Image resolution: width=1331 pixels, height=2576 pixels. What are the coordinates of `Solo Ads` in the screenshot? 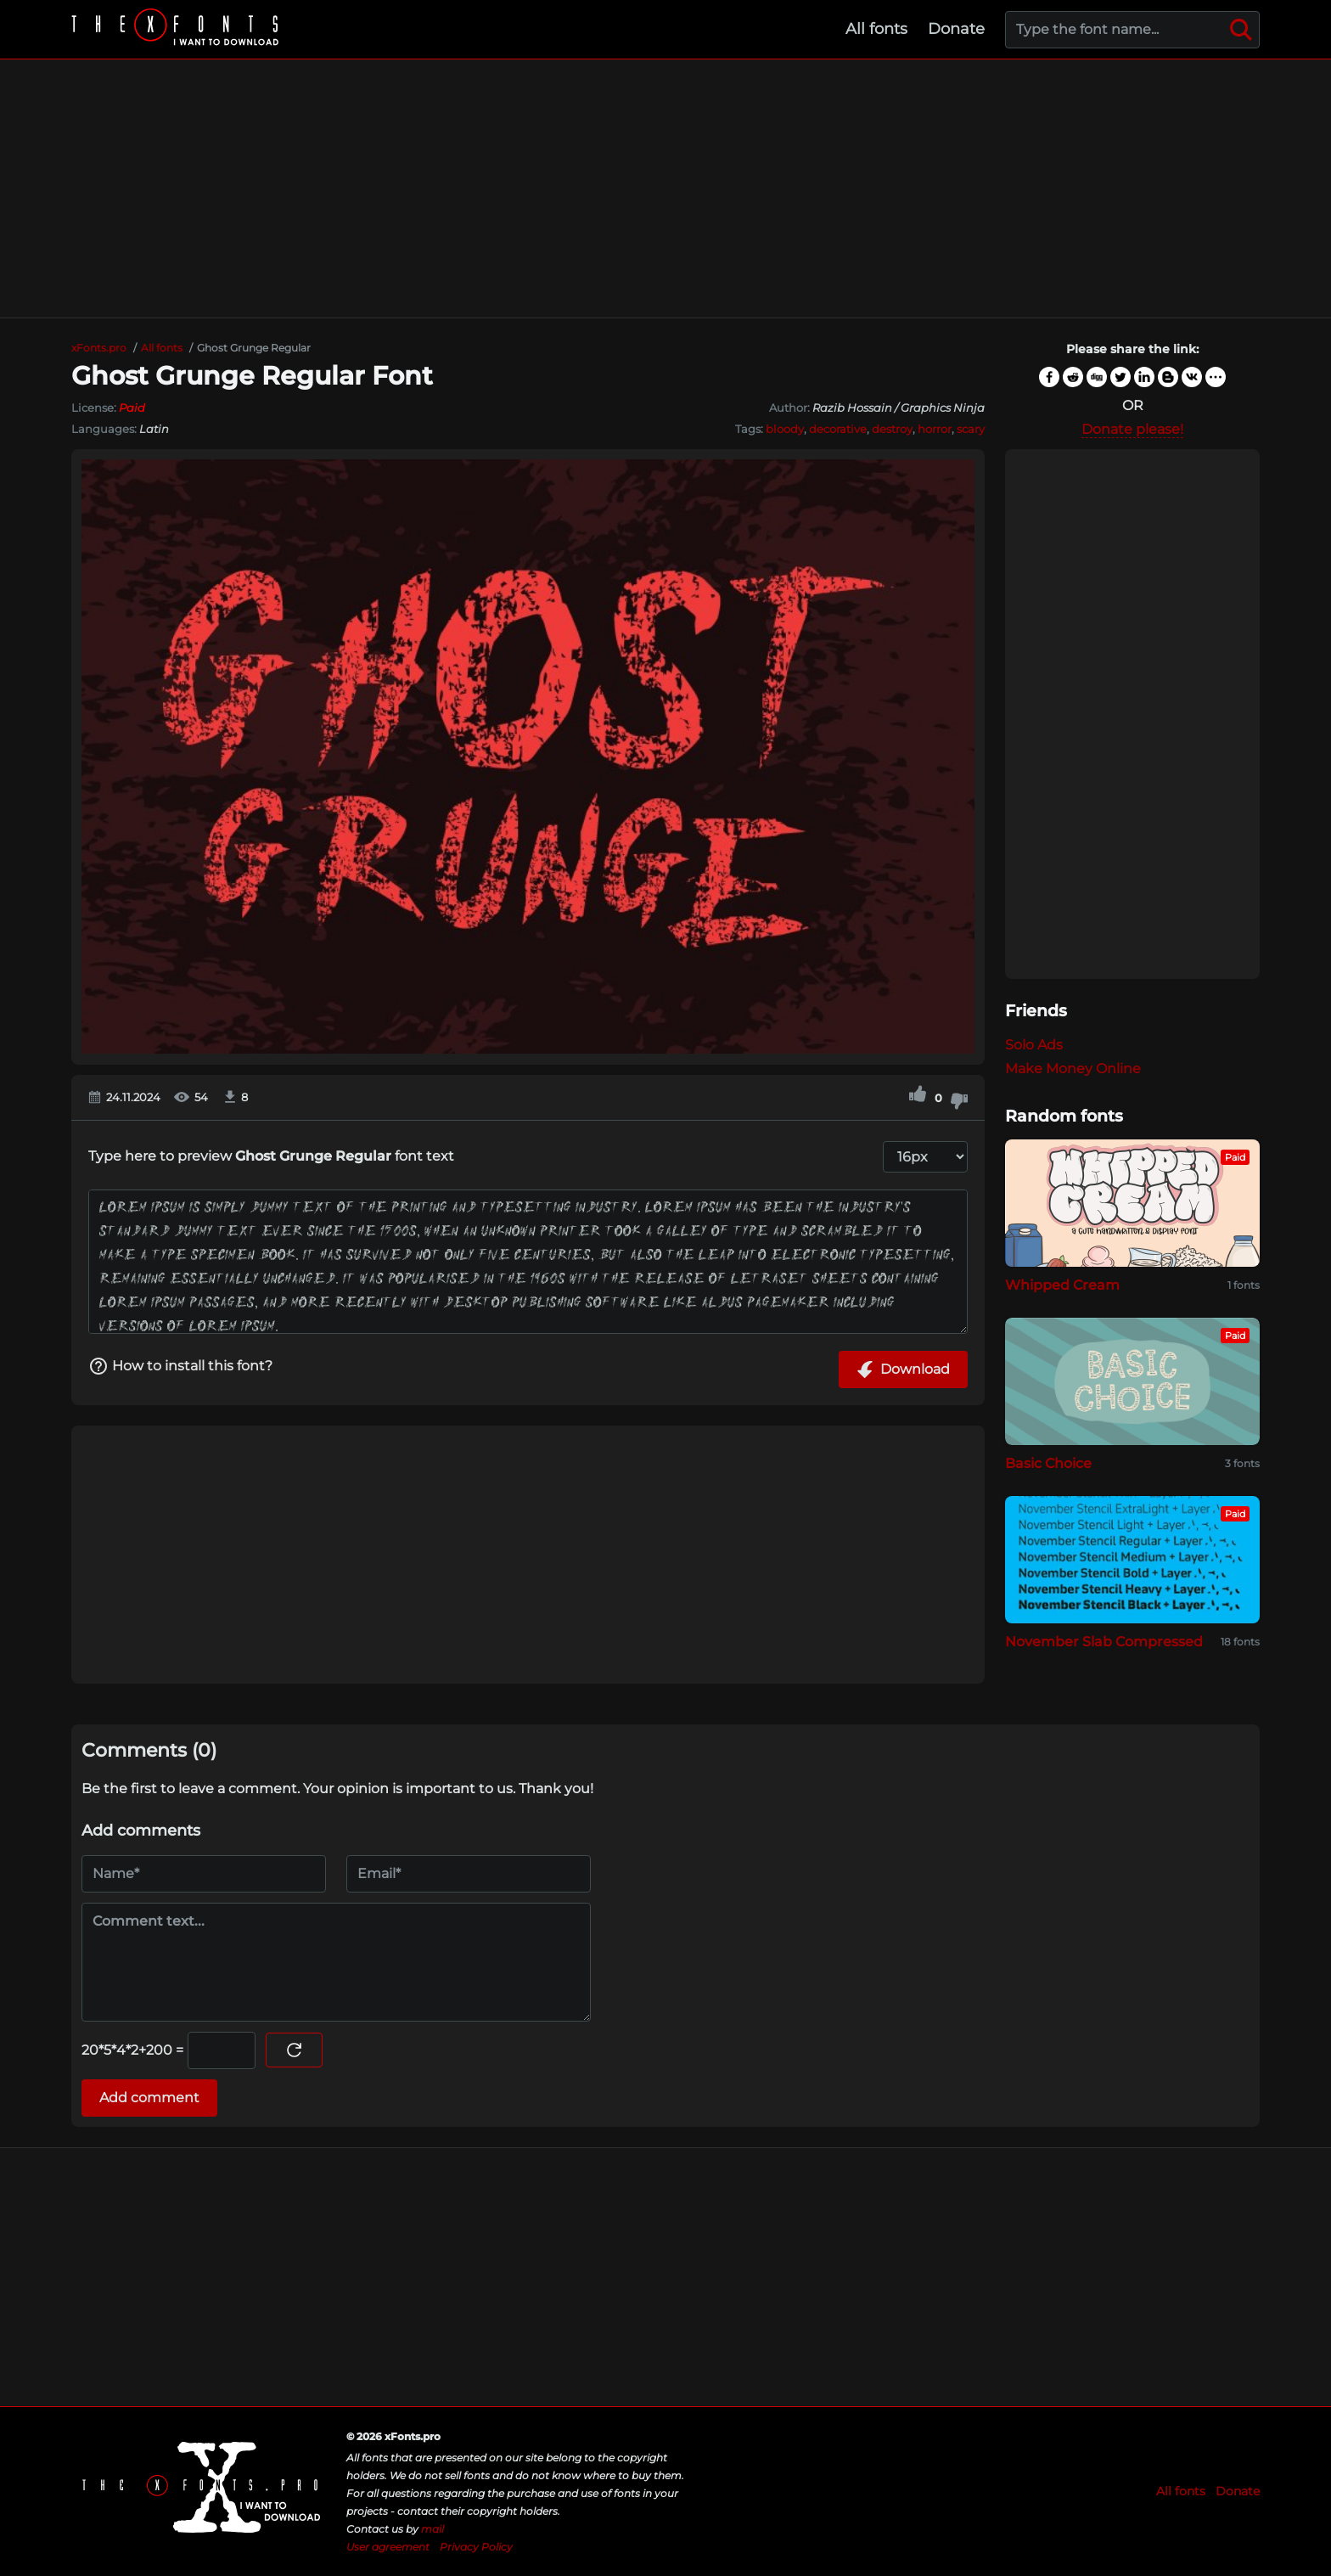 It's located at (1034, 1045).